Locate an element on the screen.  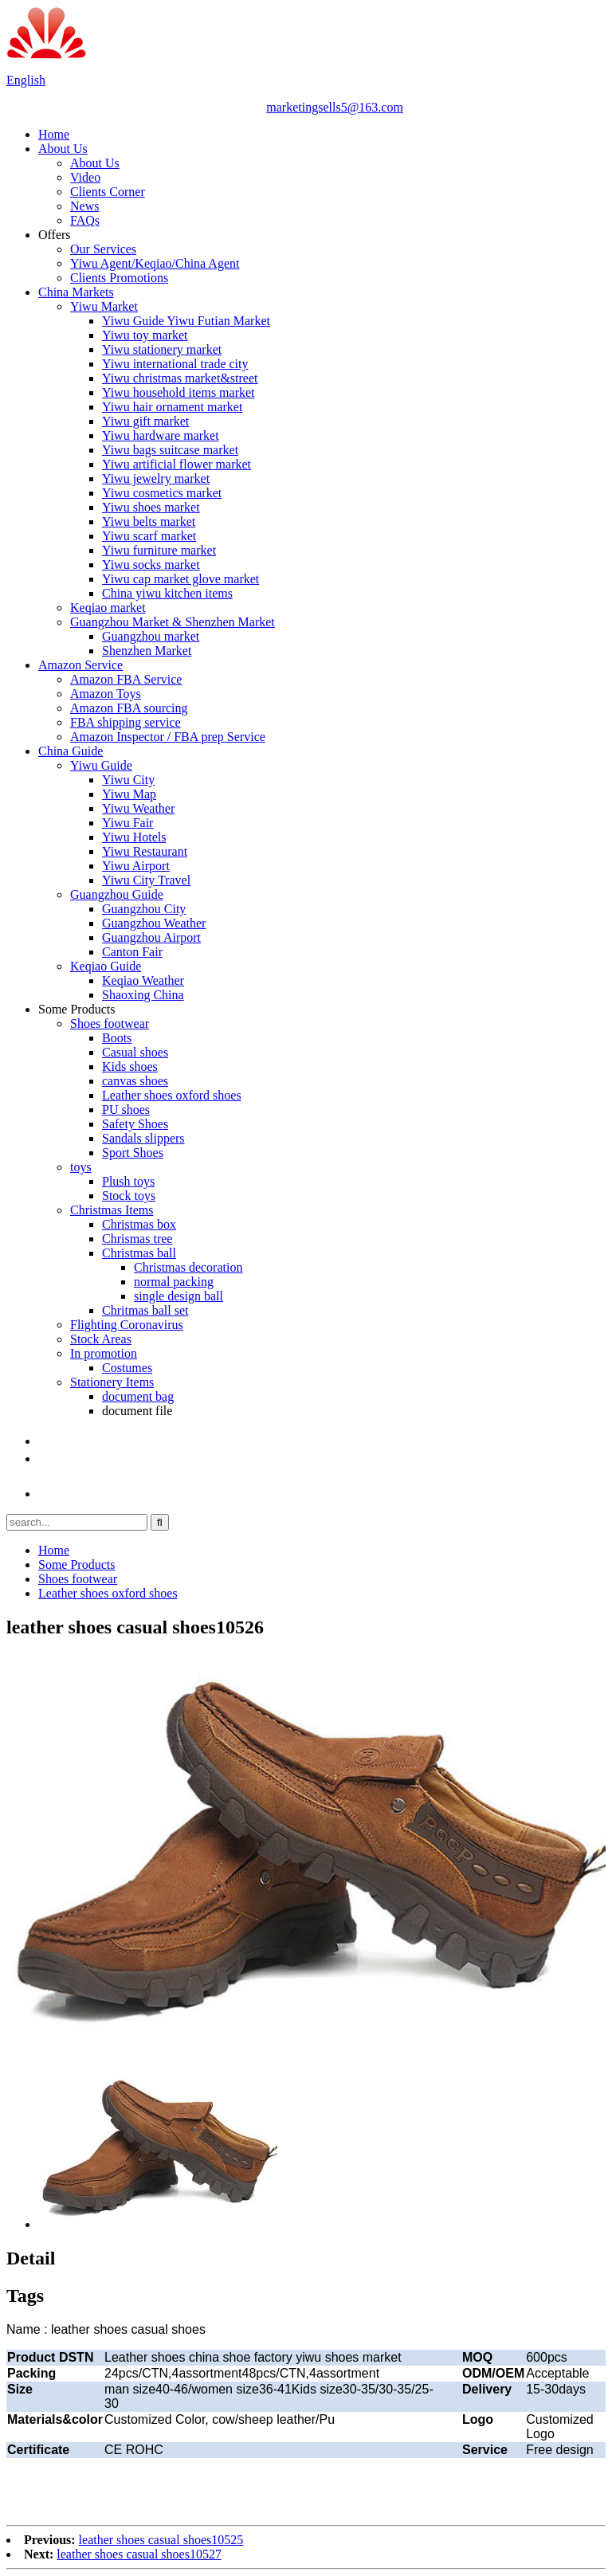
Safety Shoes is located at coordinates (135, 1124).